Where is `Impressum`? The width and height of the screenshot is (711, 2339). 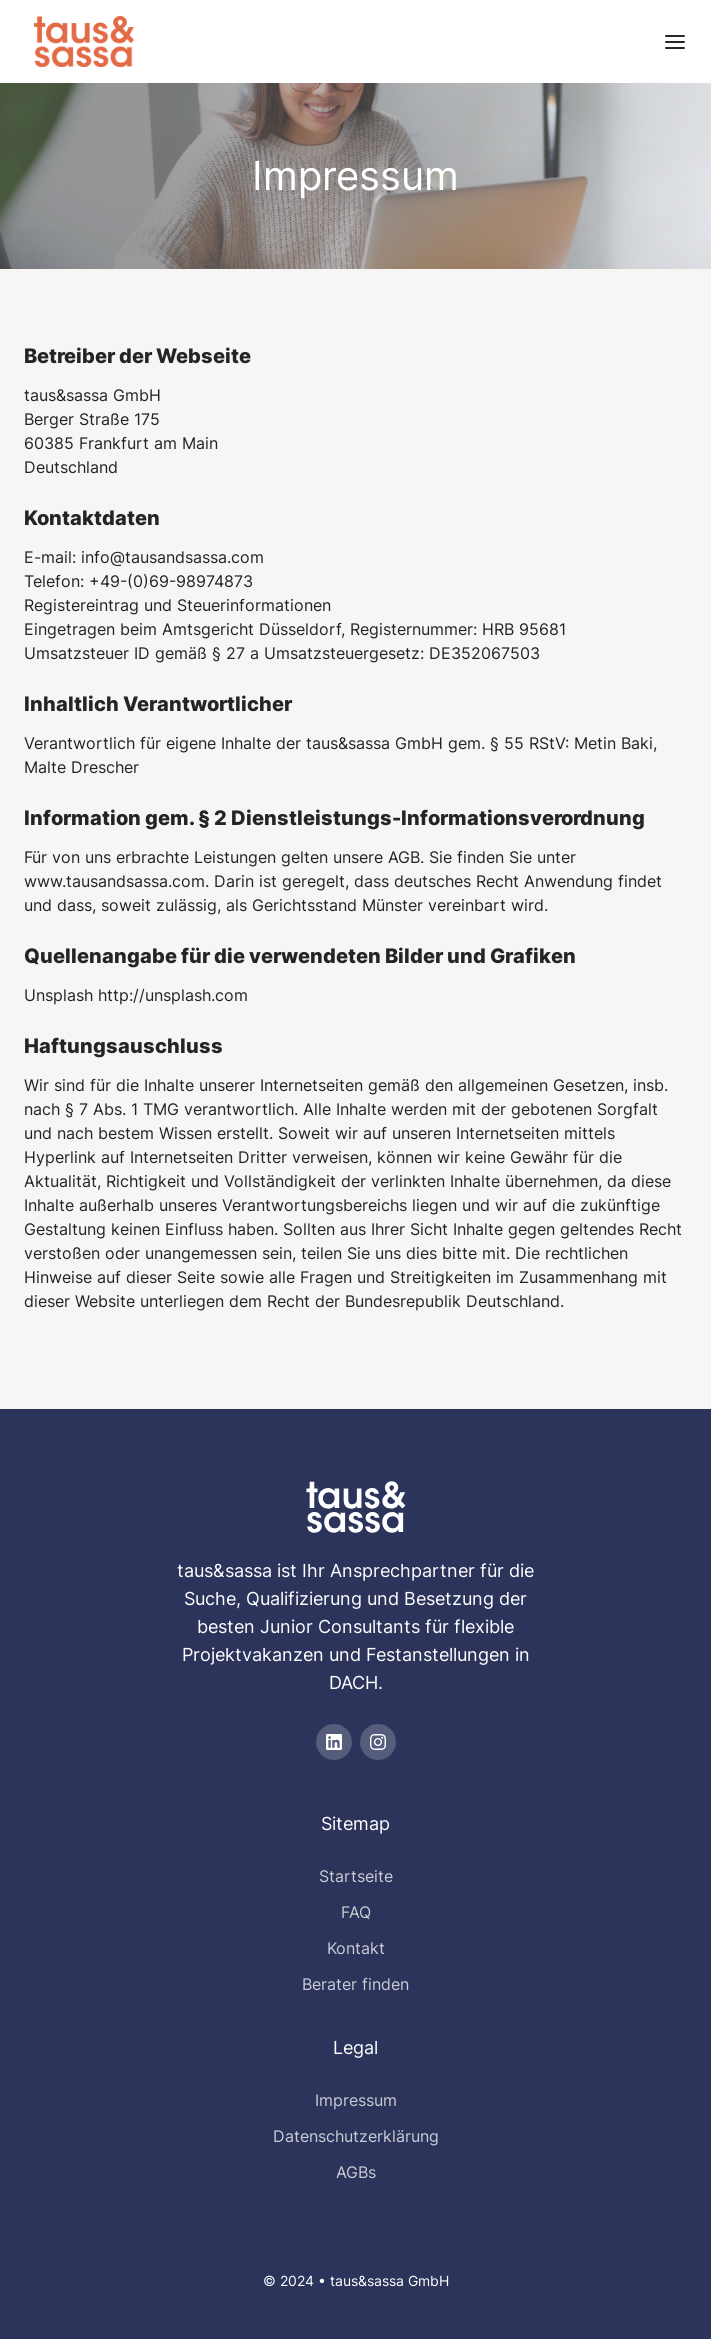 Impressum is located at coordinates (356, 2100).